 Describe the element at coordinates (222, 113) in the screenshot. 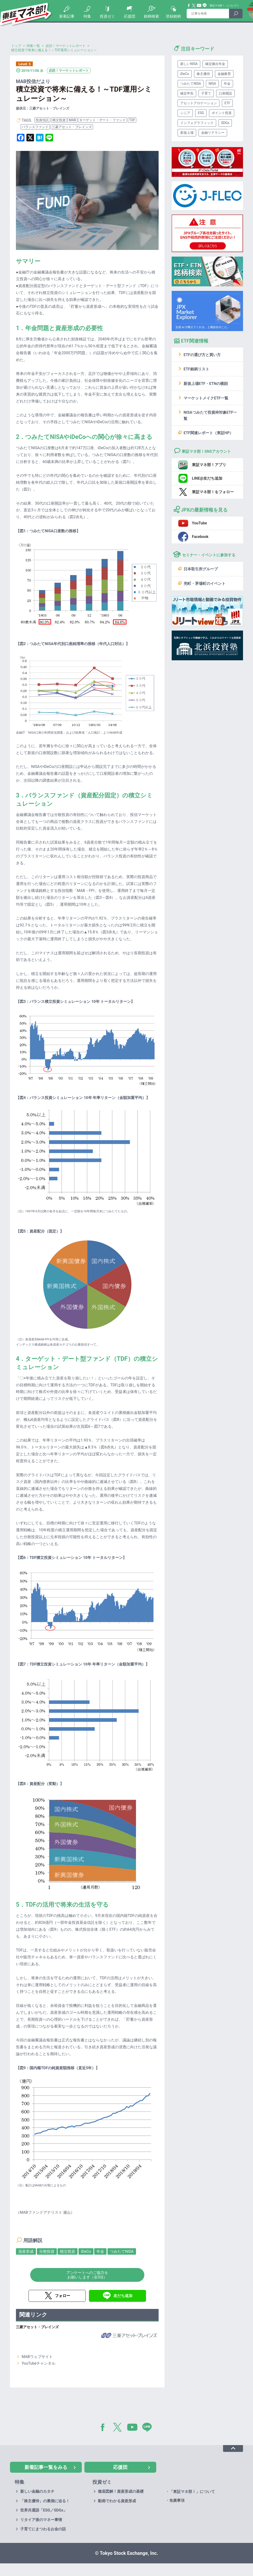

I see `ポイント投資` at that location.